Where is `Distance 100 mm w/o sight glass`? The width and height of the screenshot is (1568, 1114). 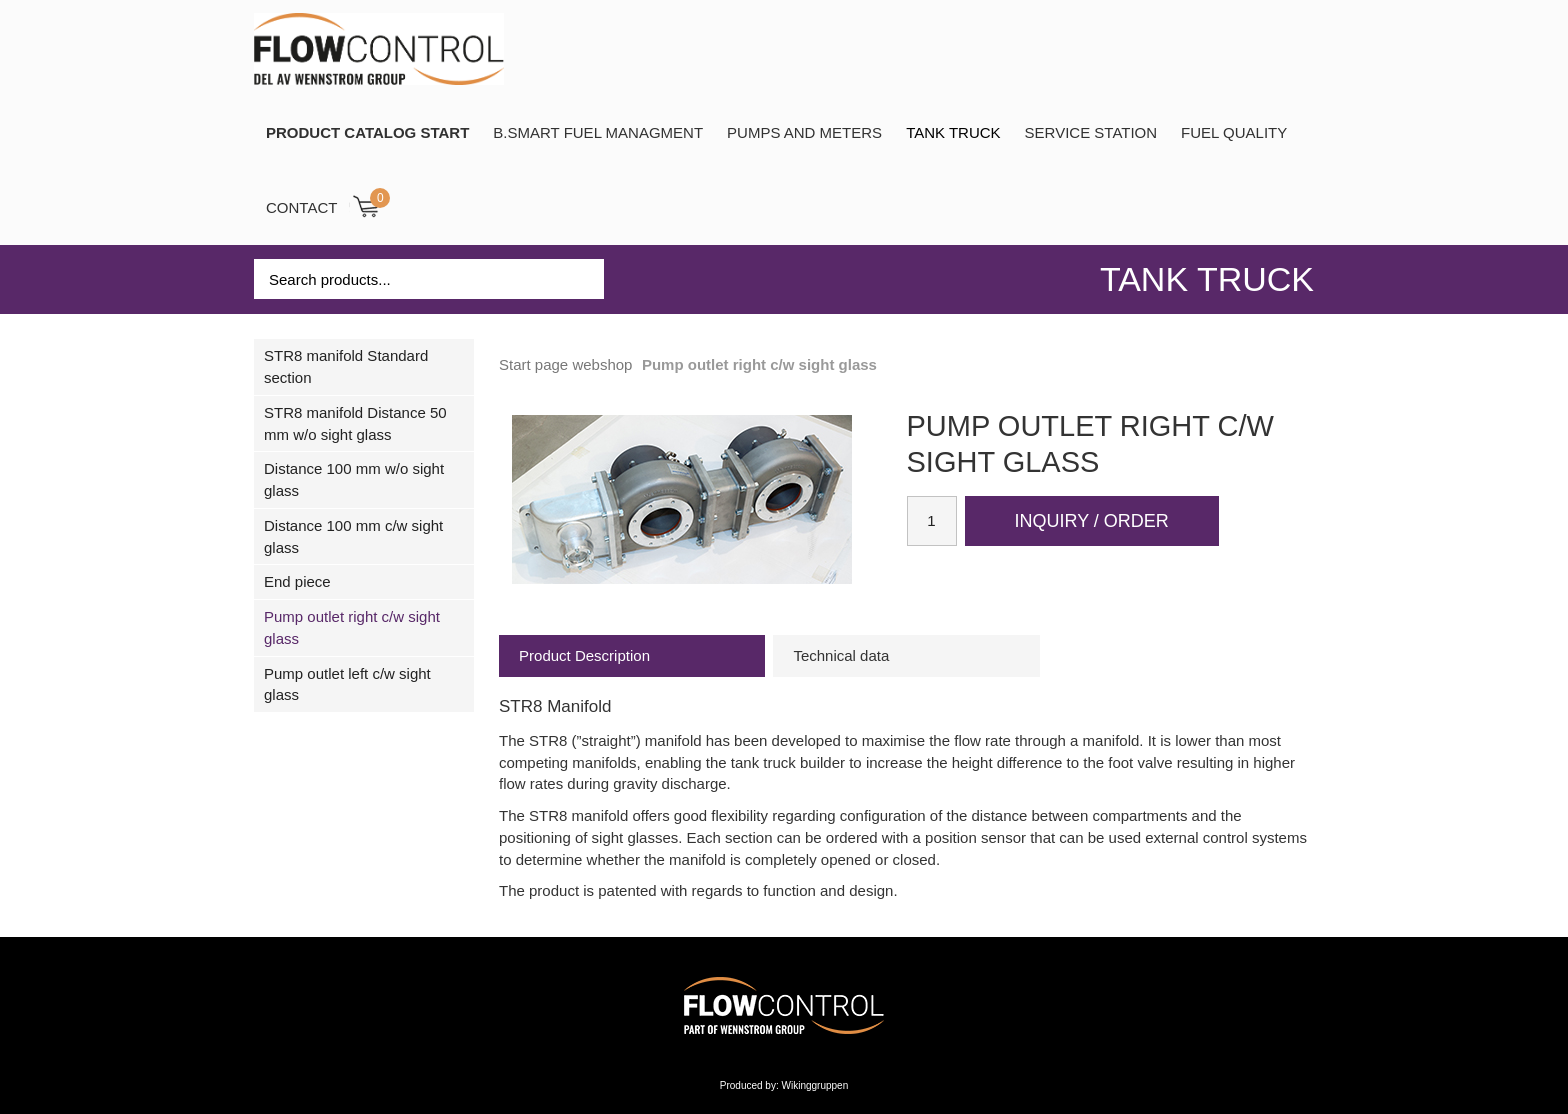
Distance 100 mm w/o sight glass is located at coordinates (354, 479).